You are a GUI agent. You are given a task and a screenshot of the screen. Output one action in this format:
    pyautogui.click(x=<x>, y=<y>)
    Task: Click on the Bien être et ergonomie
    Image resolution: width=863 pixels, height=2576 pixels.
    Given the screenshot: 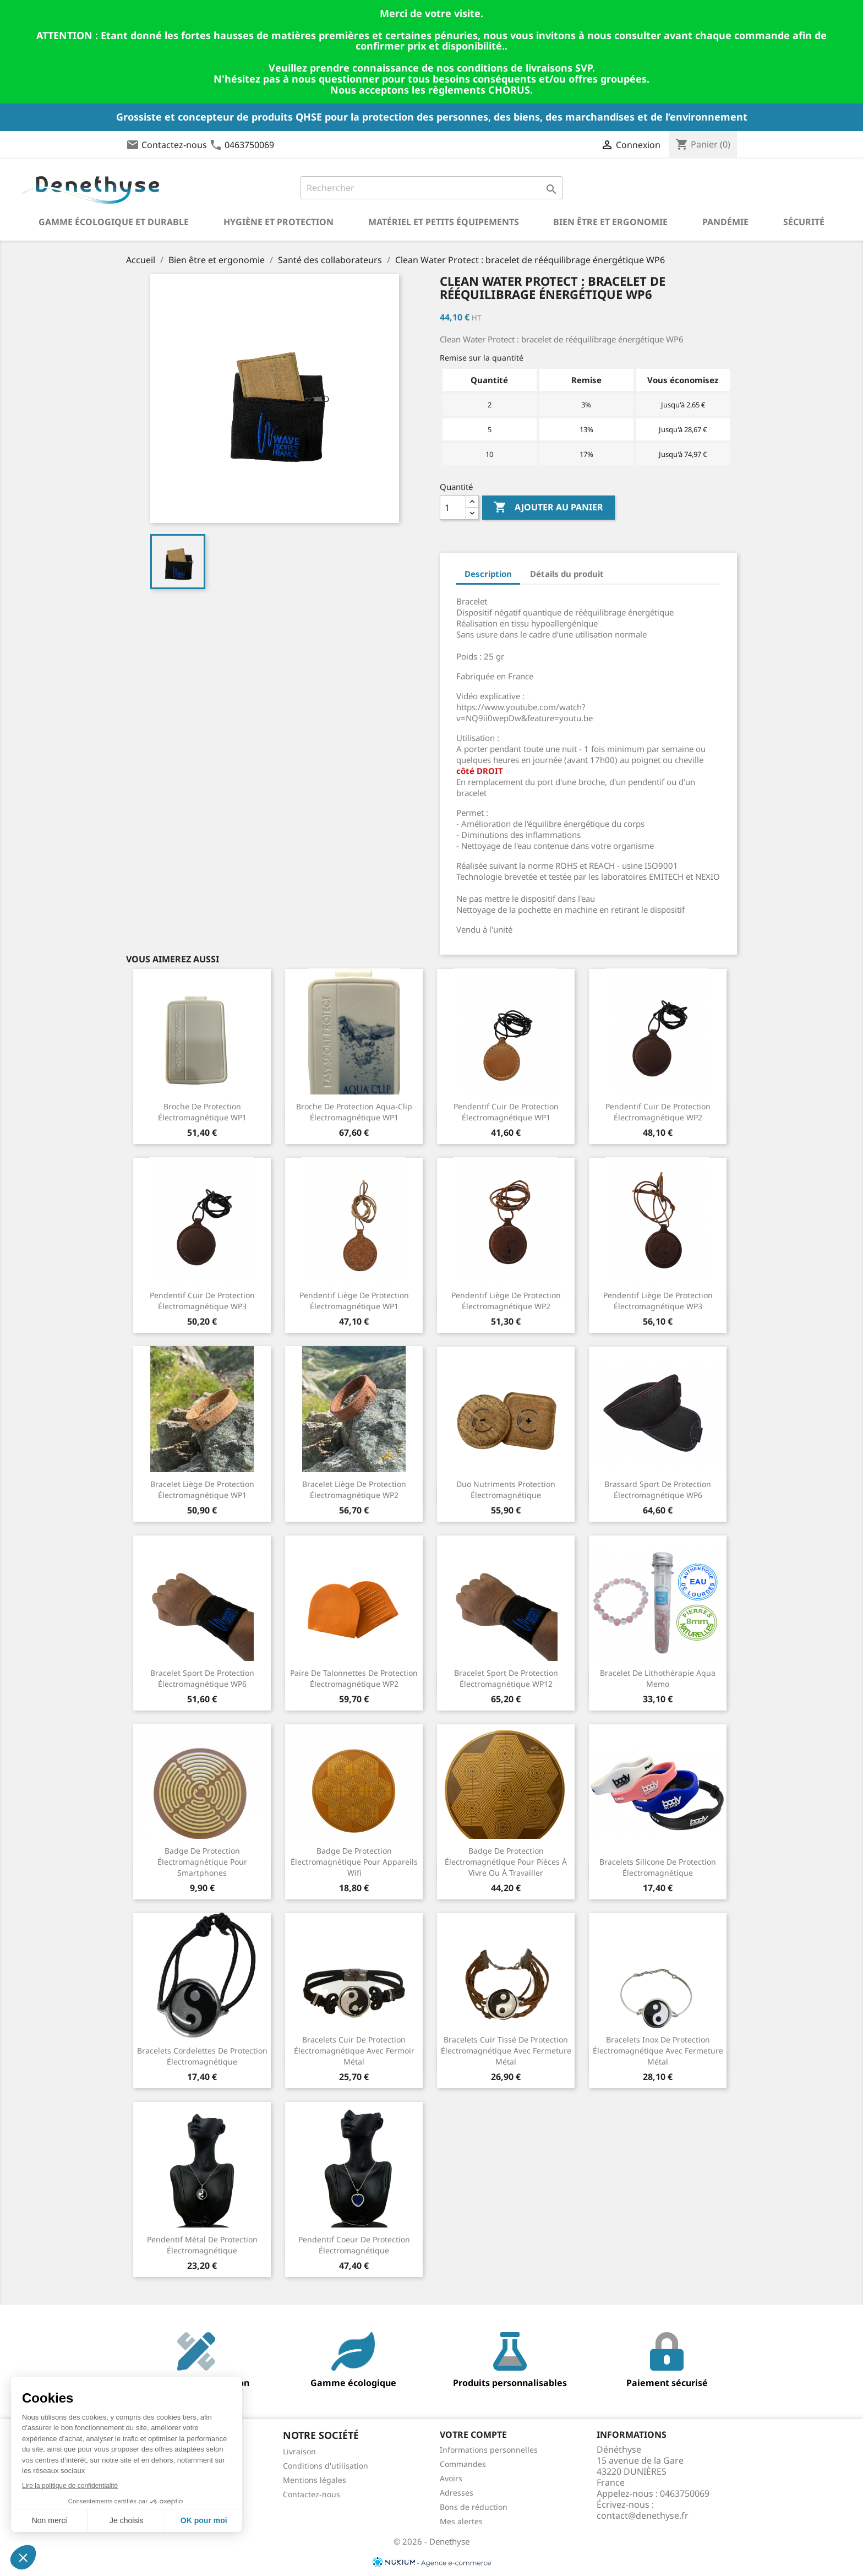 What is the action you would take?
    pyautogui.click(x=610, y=222)
    